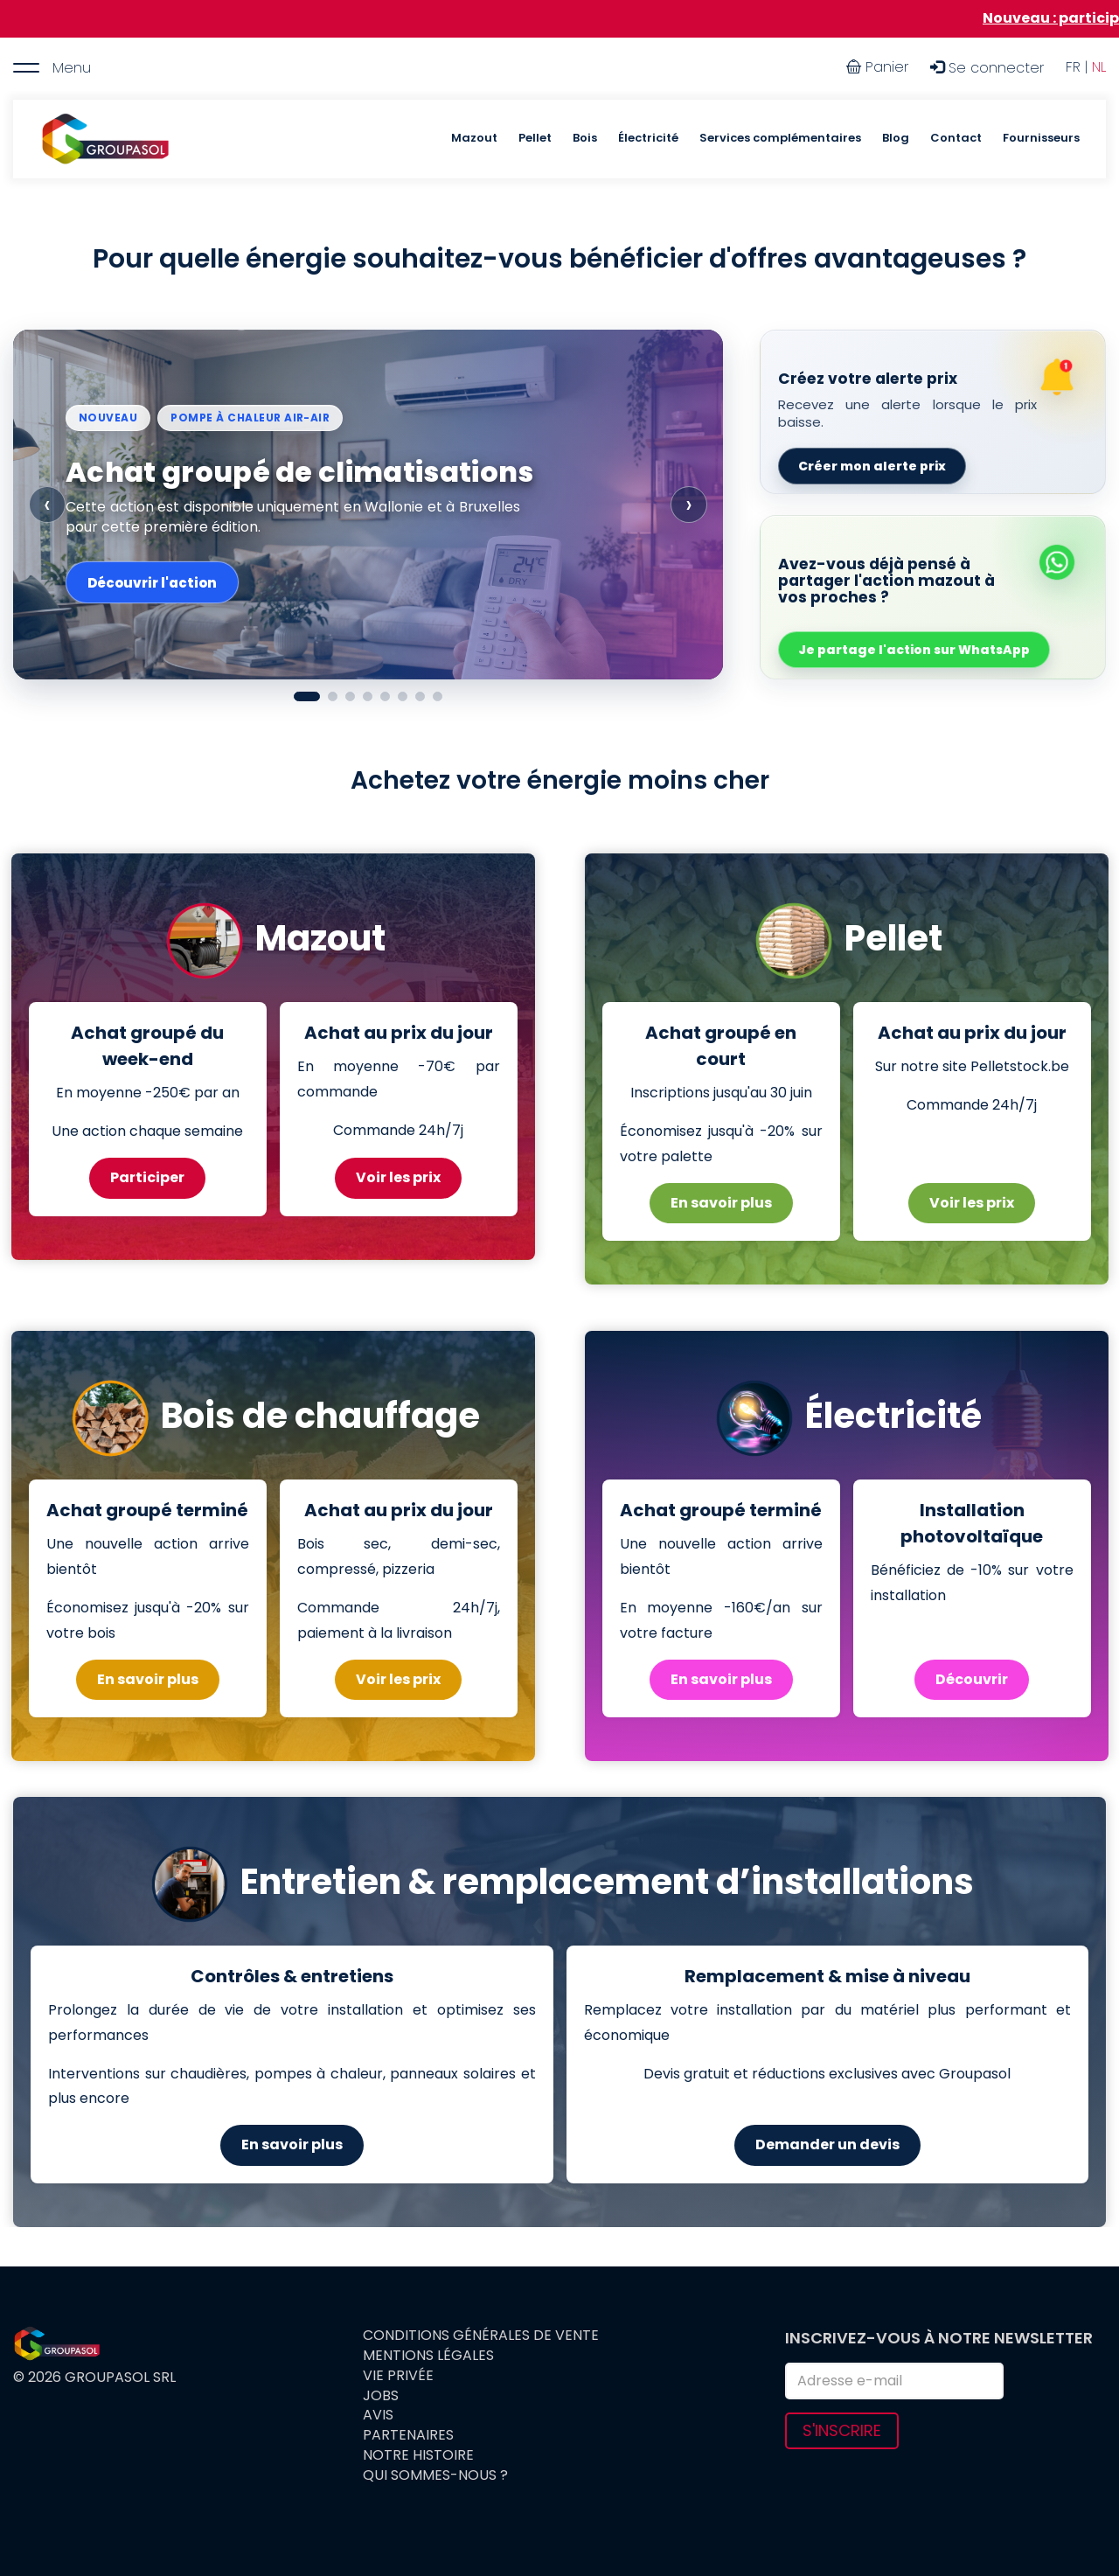 The image size is (1119, 2576). What do you see at coordinates (842, 2430) in the screenshot?
I see `S'inscrire` at bounding box center [842, 2430].